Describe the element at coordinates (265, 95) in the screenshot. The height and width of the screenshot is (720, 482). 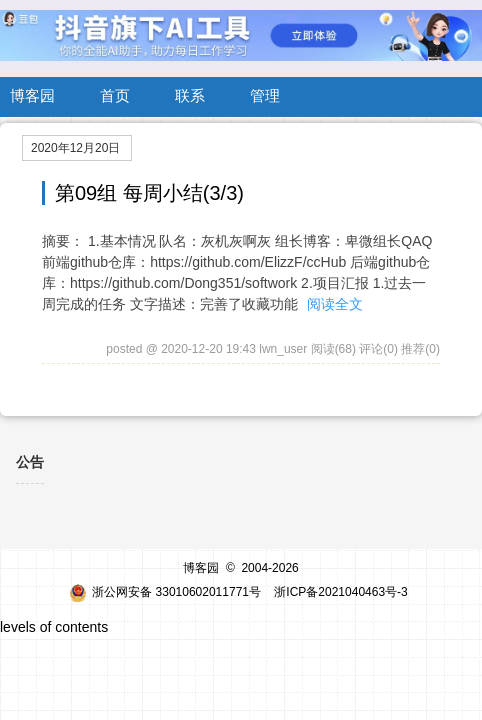
I see `管理` at that location.